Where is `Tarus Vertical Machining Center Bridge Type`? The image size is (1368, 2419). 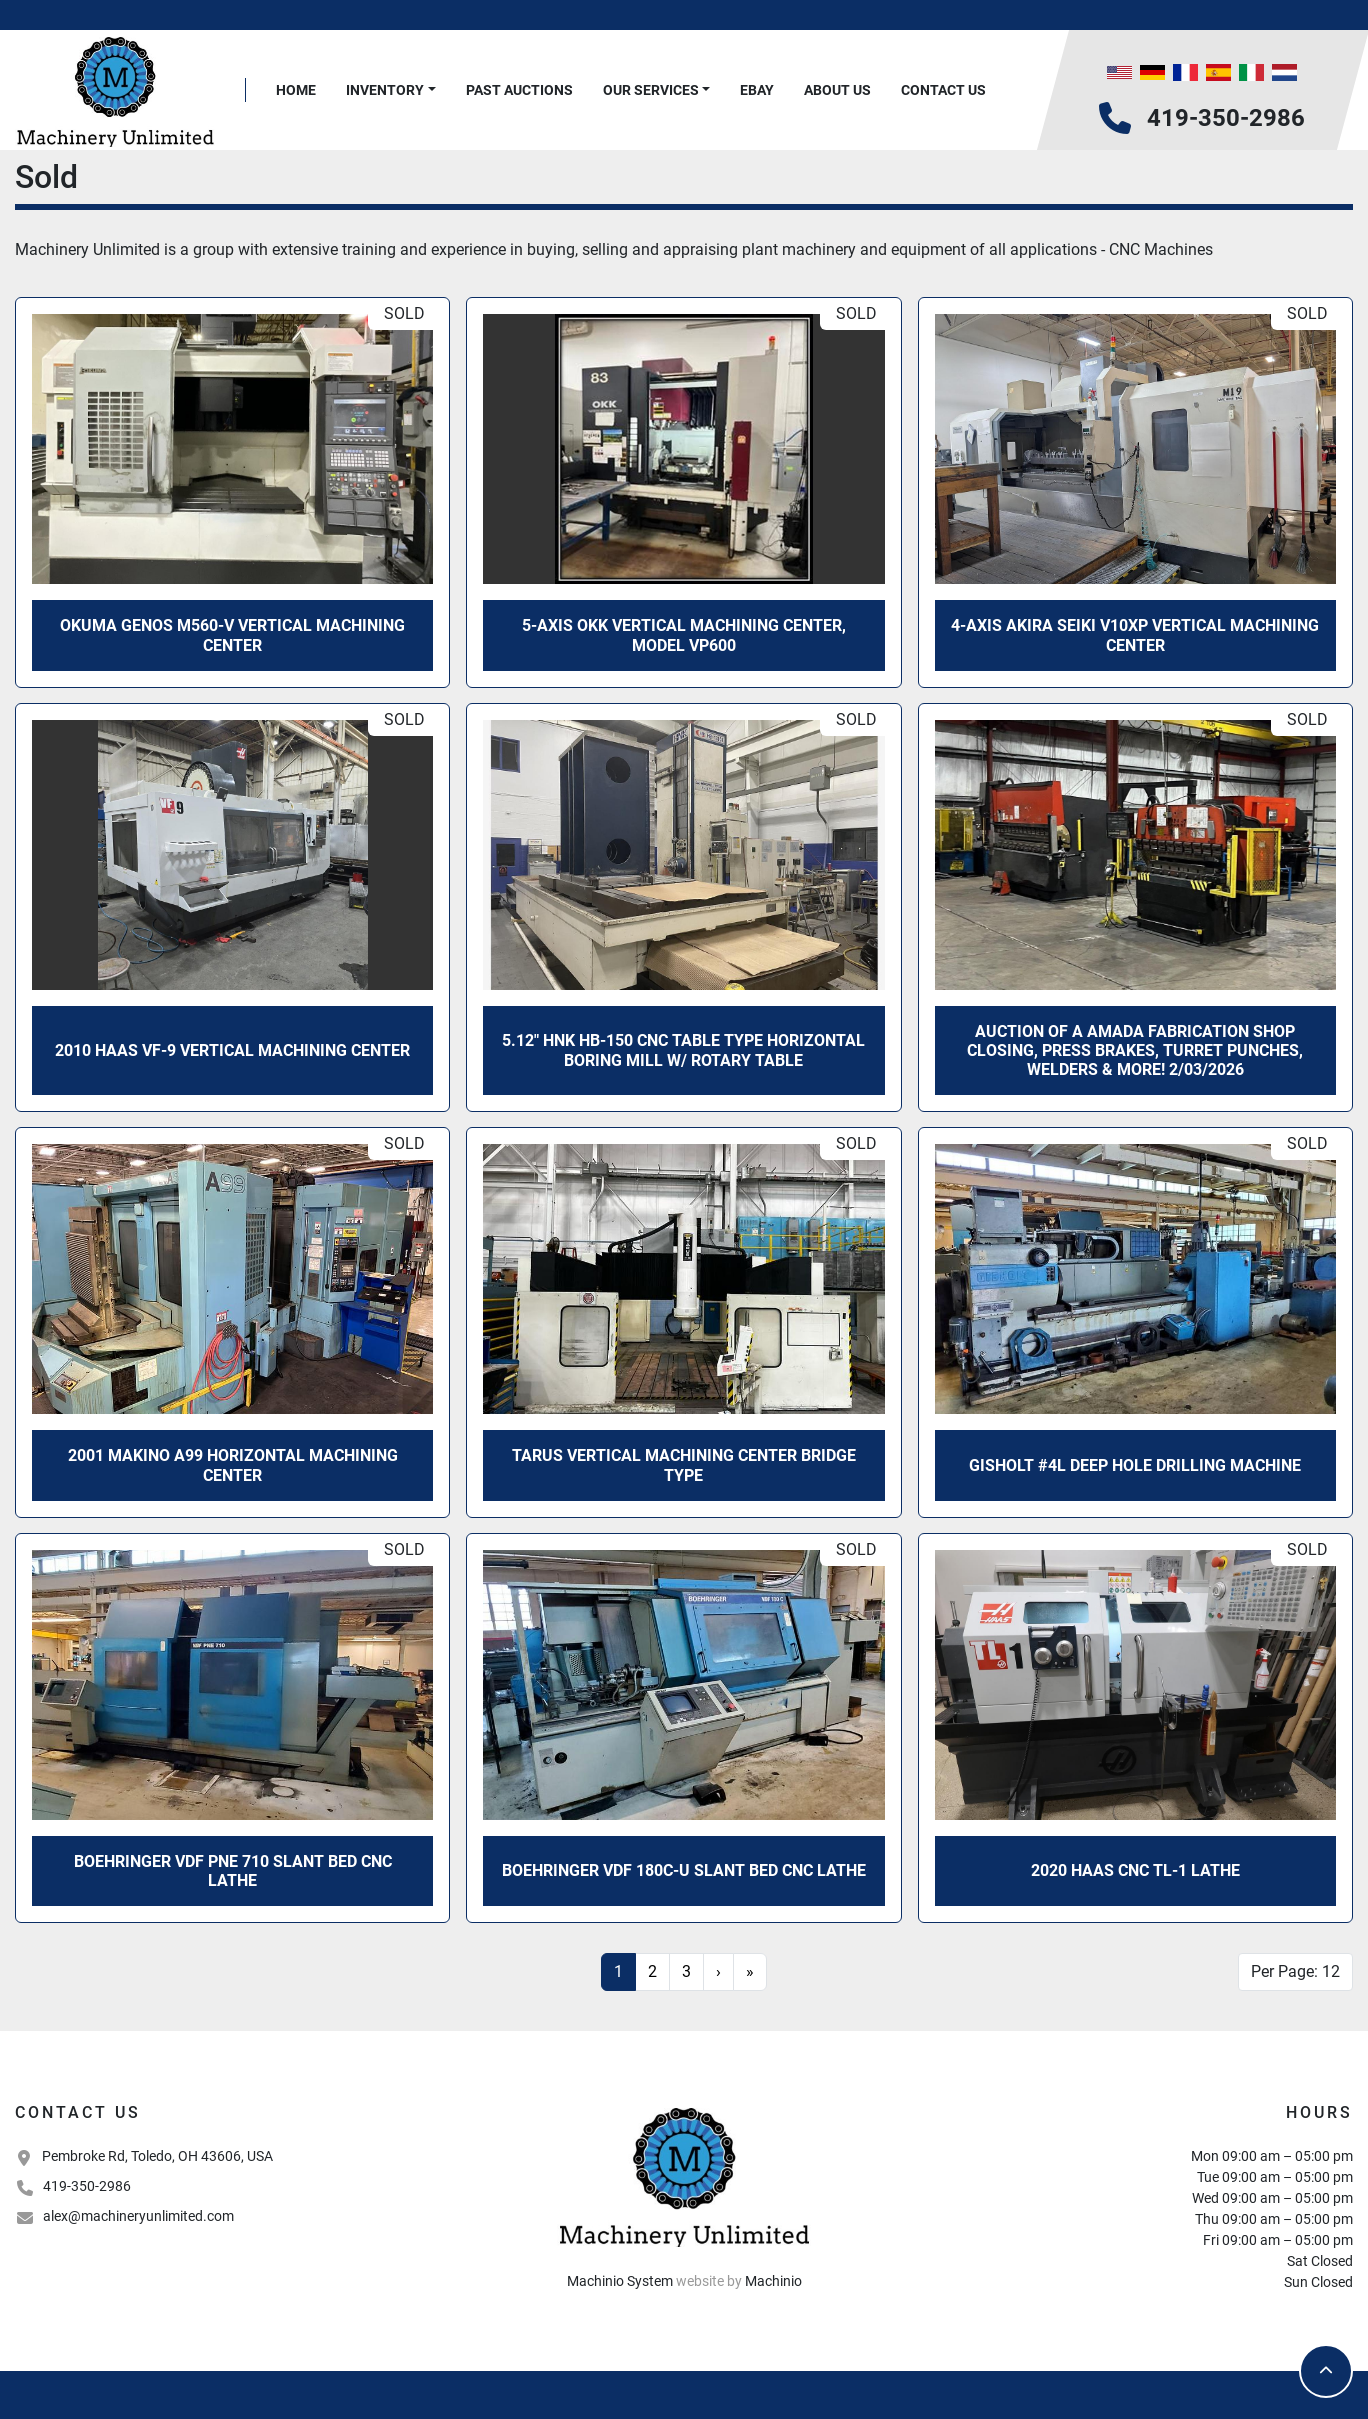 Tarus Vertical Machining Center Bridge Type is located at coordinates (684, 1465).